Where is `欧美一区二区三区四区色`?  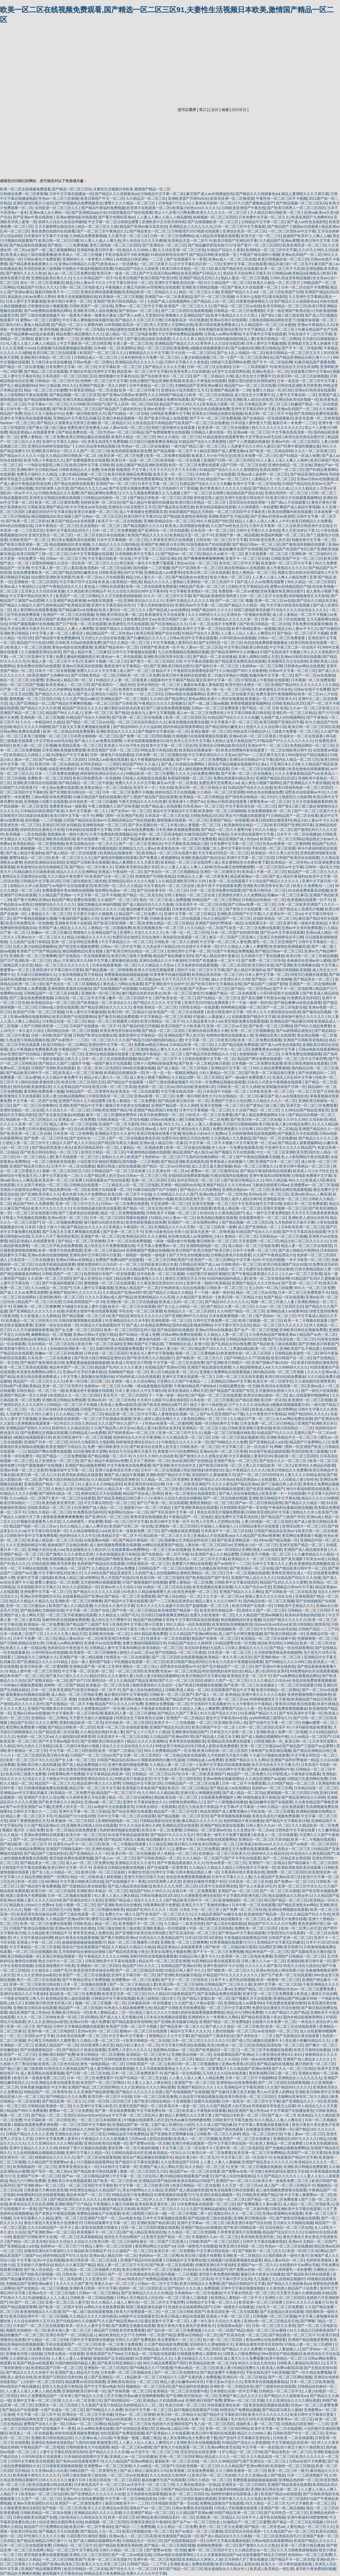 欧美一区二区三区四区色 is located at coordinates (189, 2494).